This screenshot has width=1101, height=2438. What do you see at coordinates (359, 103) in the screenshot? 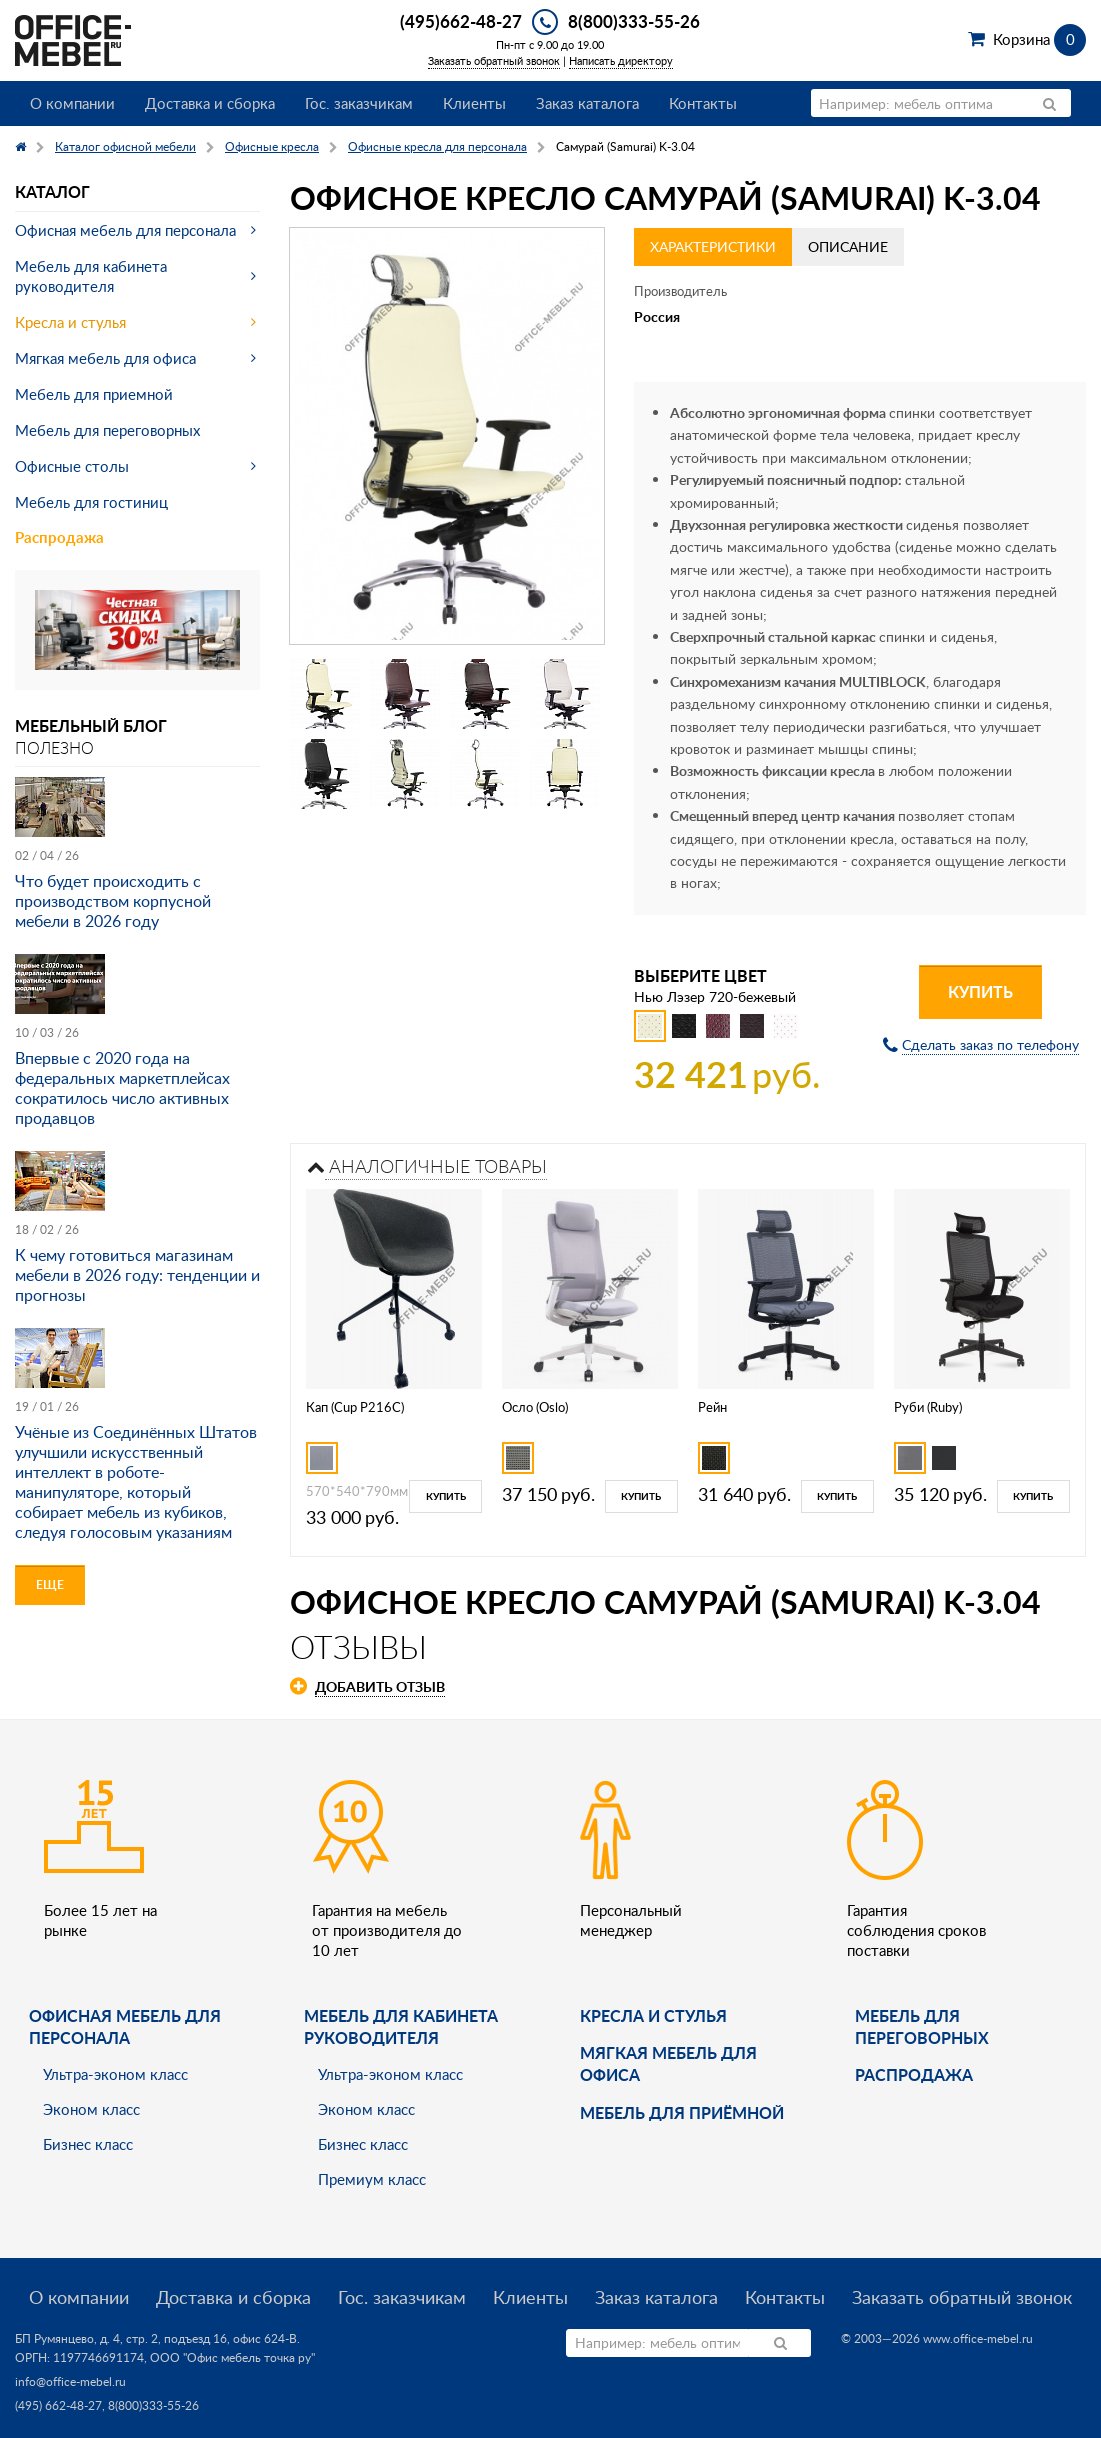
I see `Гос. заказчикам` at bounding box center [359, 103].